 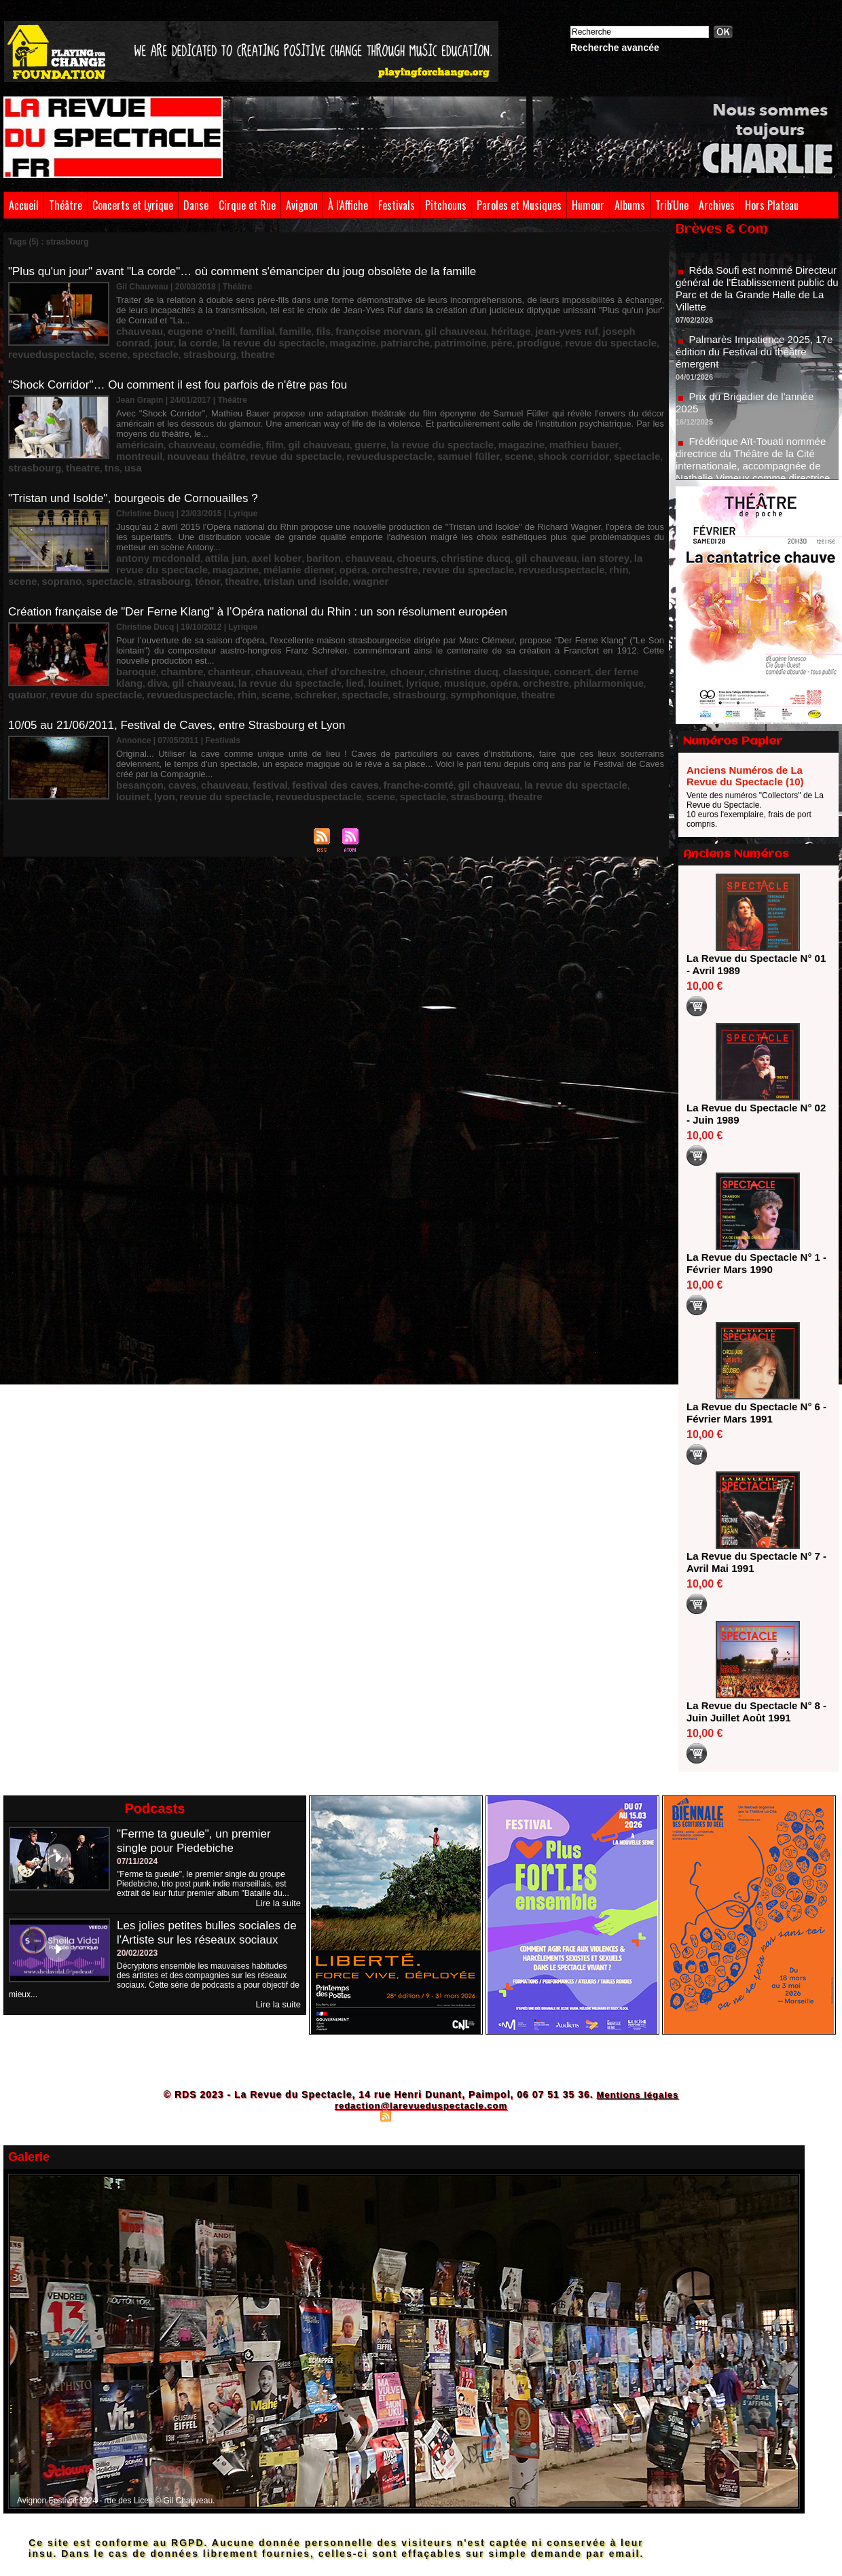 I want to click on magazine, so click(x=188, y=328).